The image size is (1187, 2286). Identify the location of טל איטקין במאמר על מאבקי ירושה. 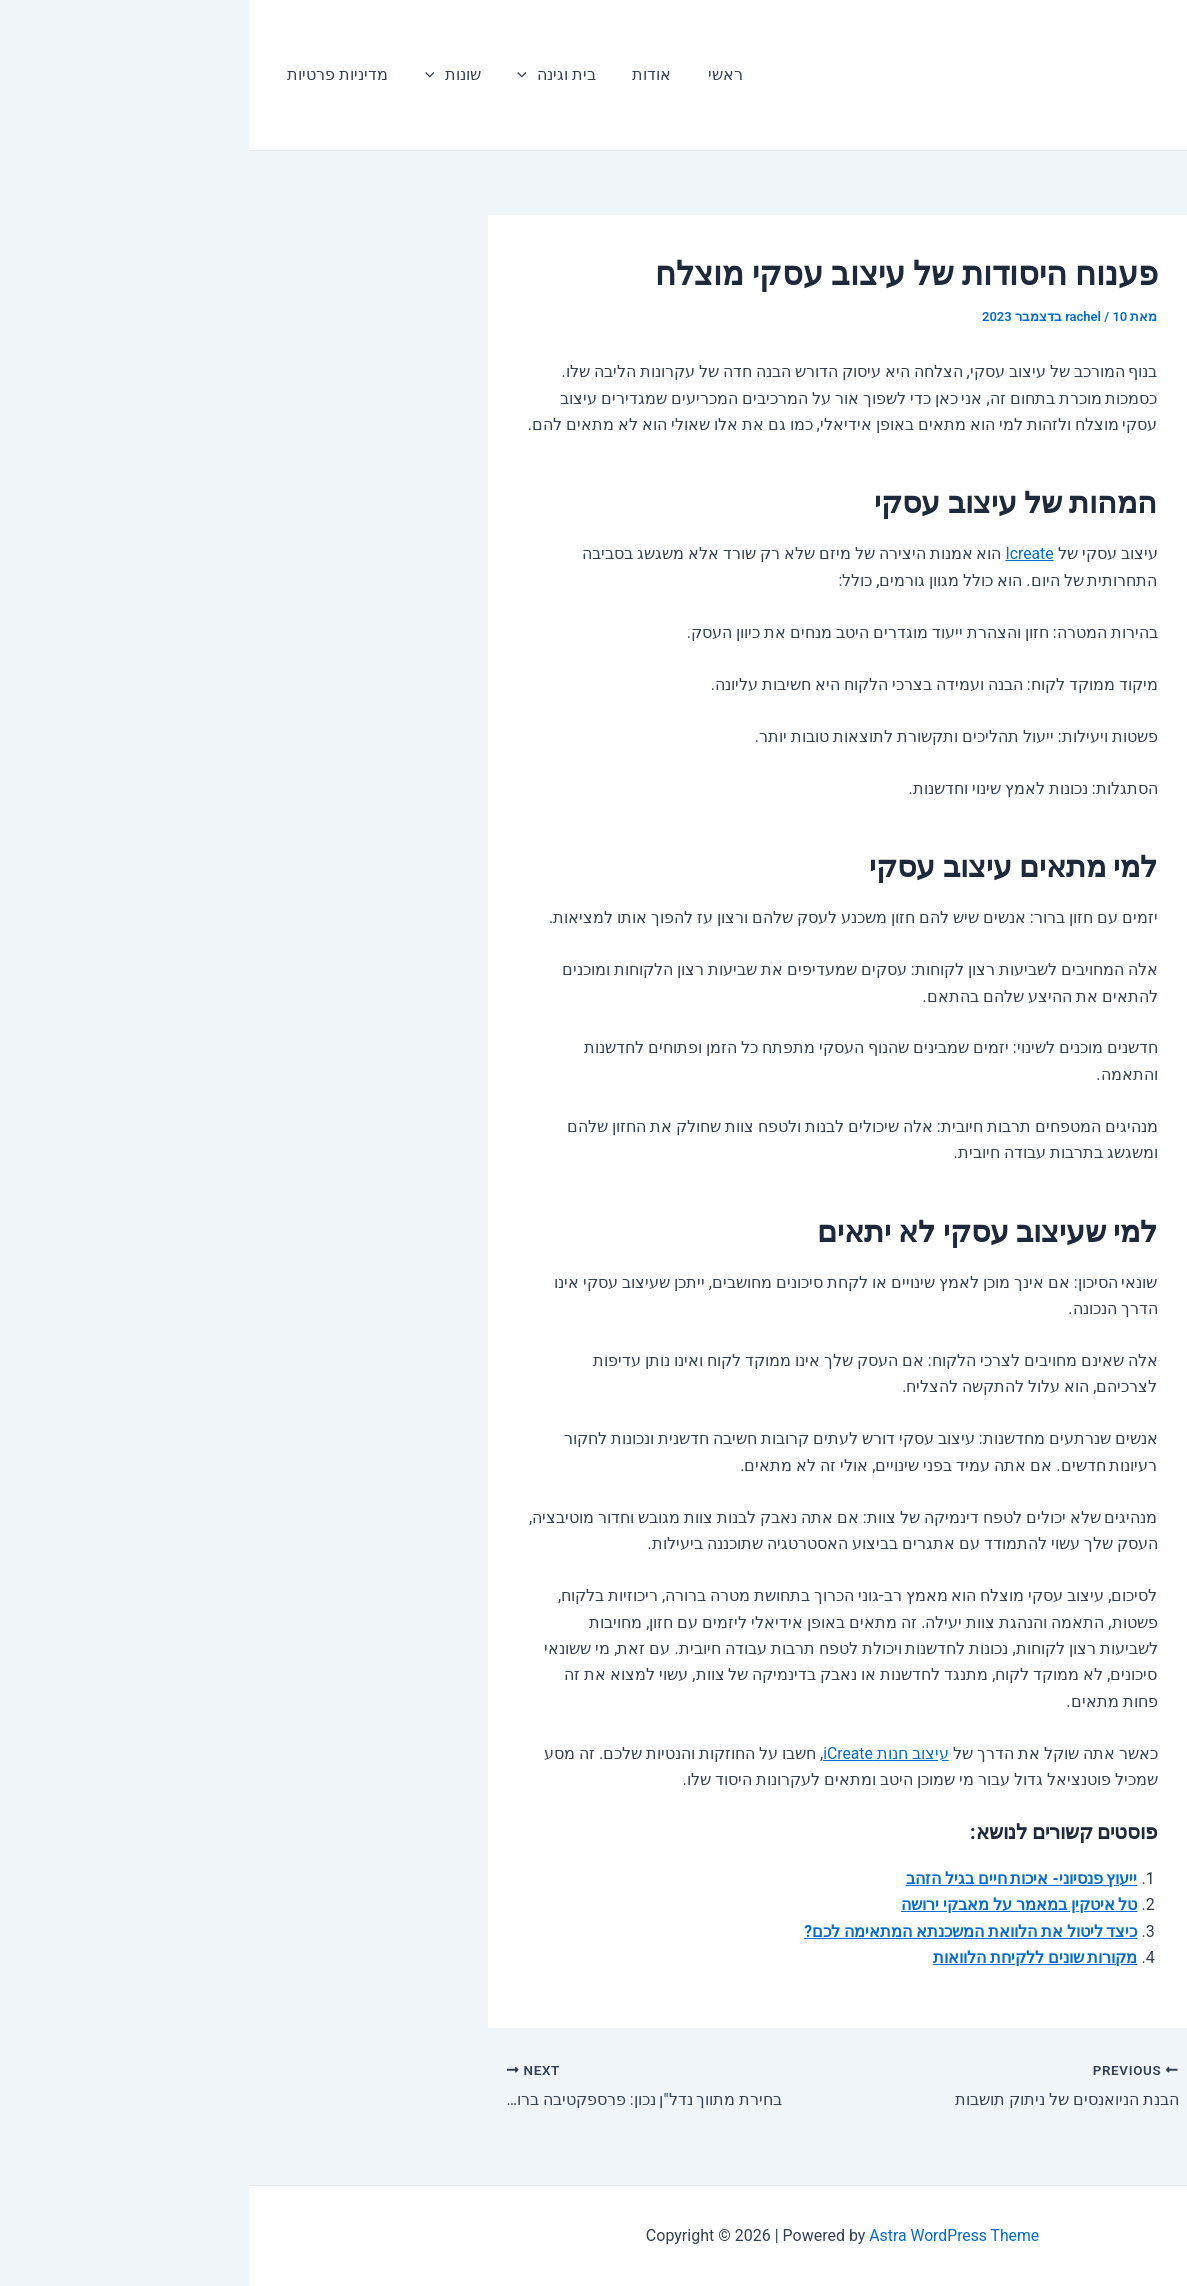
(770, 1904).